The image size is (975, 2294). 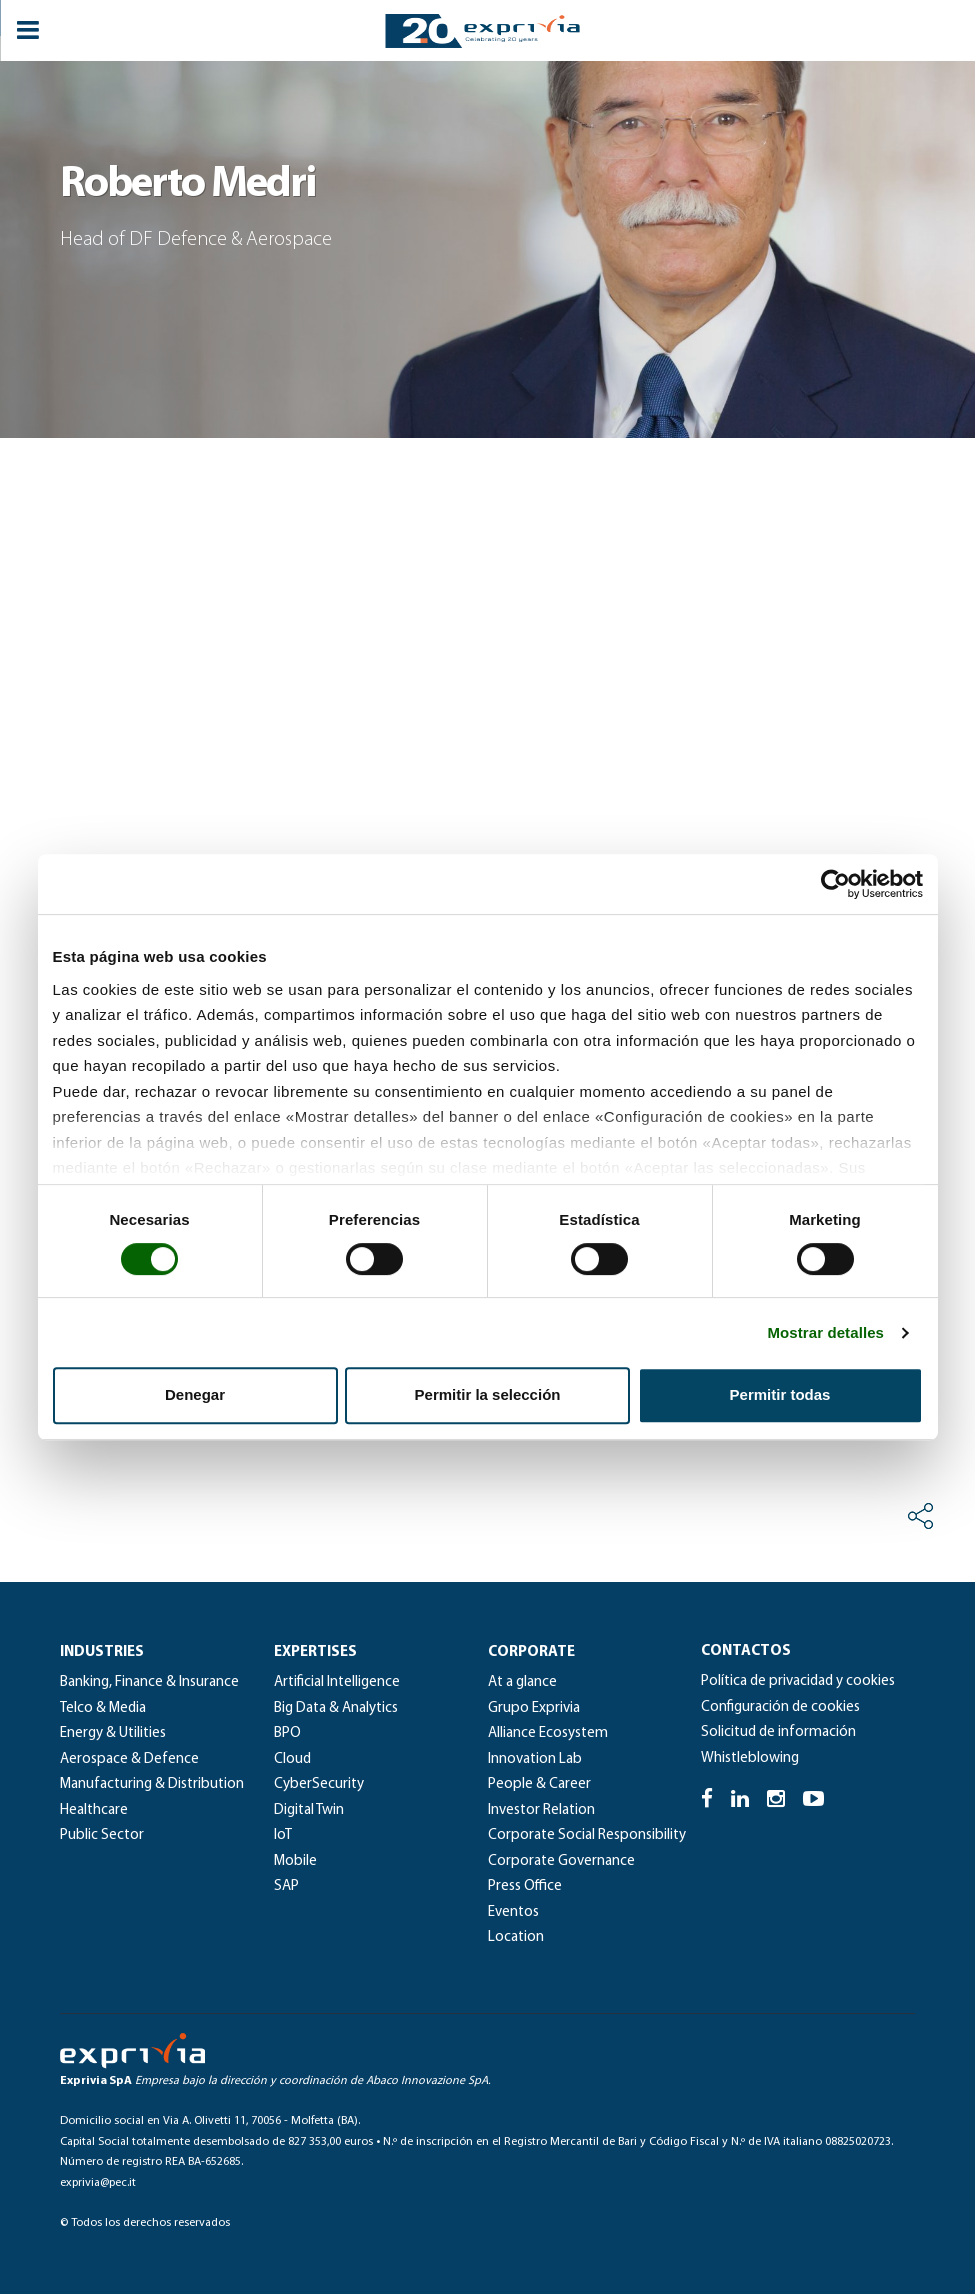 I want to click on Permitir la selección, so click(x=488, y=1394).